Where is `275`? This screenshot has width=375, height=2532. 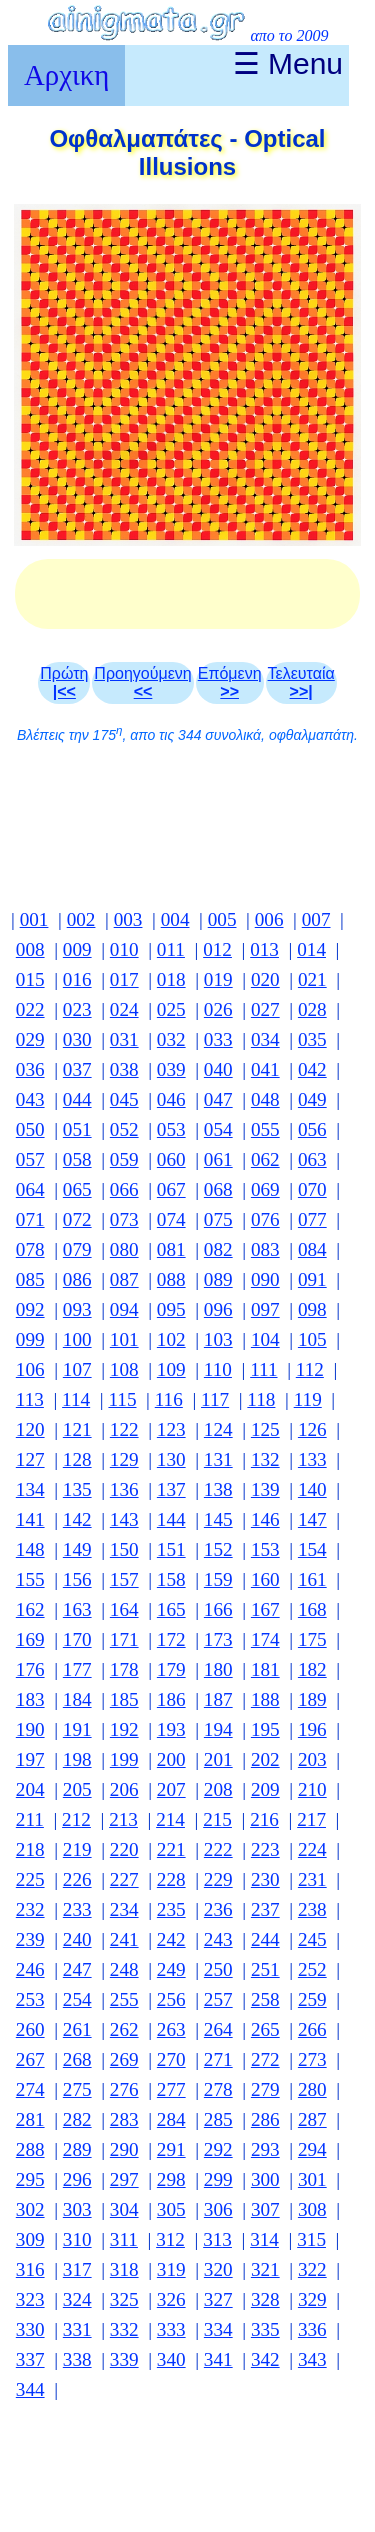
275 is located at coordinates (77, 2089).